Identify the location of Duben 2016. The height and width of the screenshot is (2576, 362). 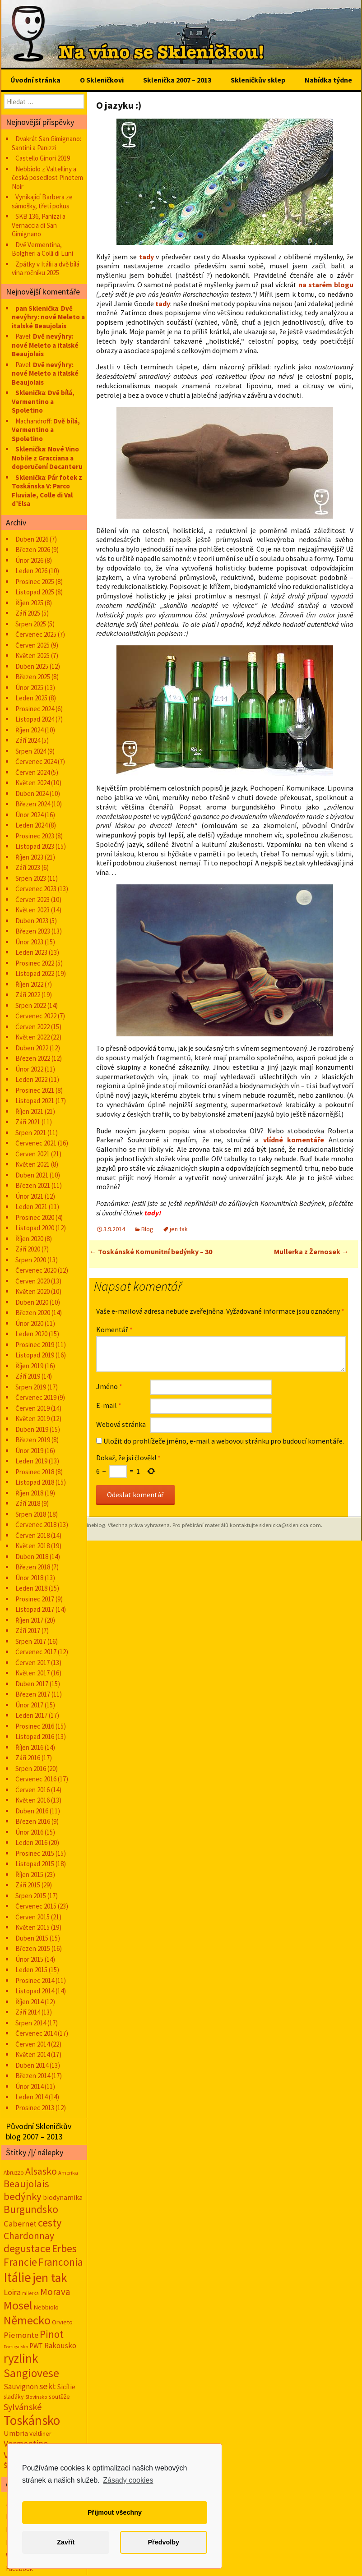
(31, 1811).